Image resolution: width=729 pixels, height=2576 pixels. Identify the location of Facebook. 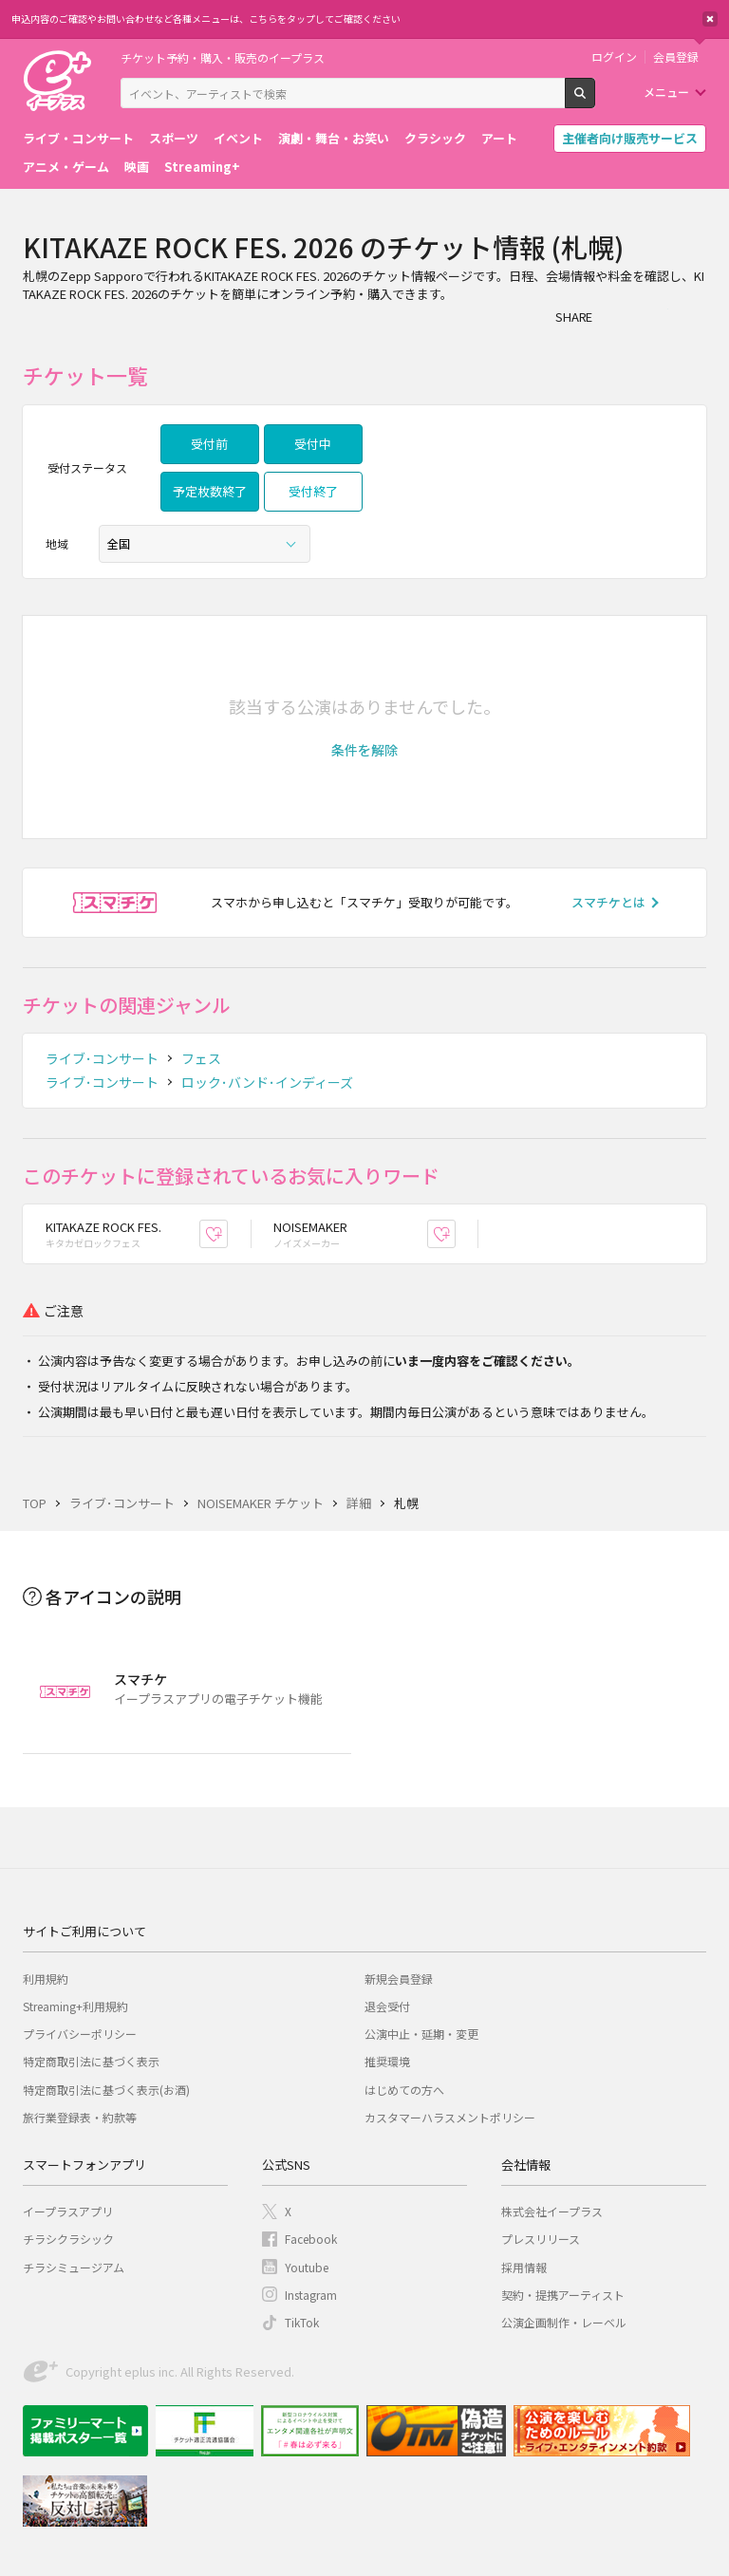
(311, 2239).